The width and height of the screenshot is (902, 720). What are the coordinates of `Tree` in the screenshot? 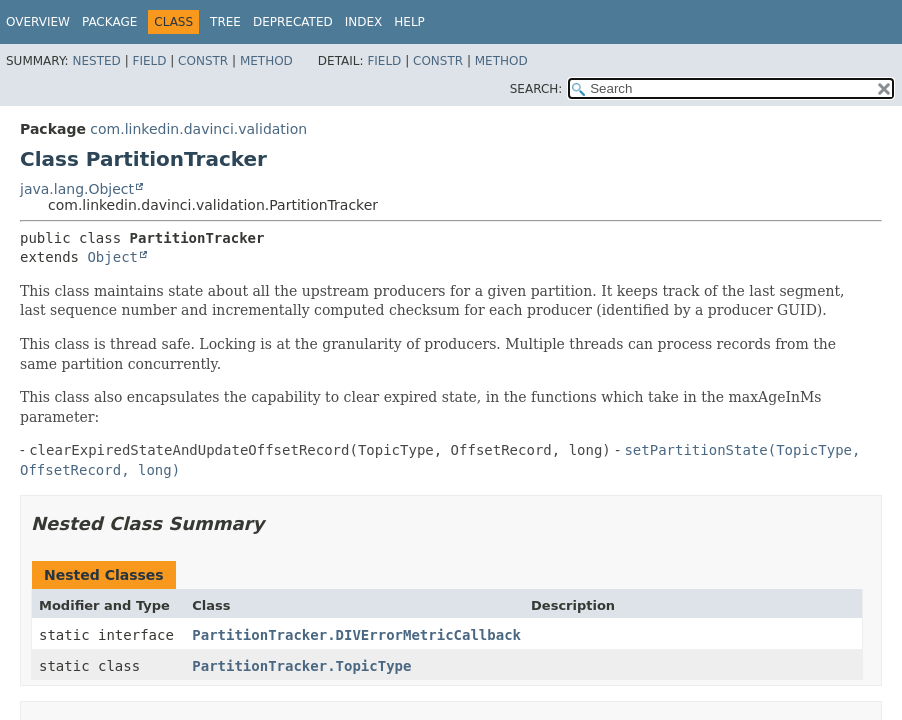 It's located at (225, 22).